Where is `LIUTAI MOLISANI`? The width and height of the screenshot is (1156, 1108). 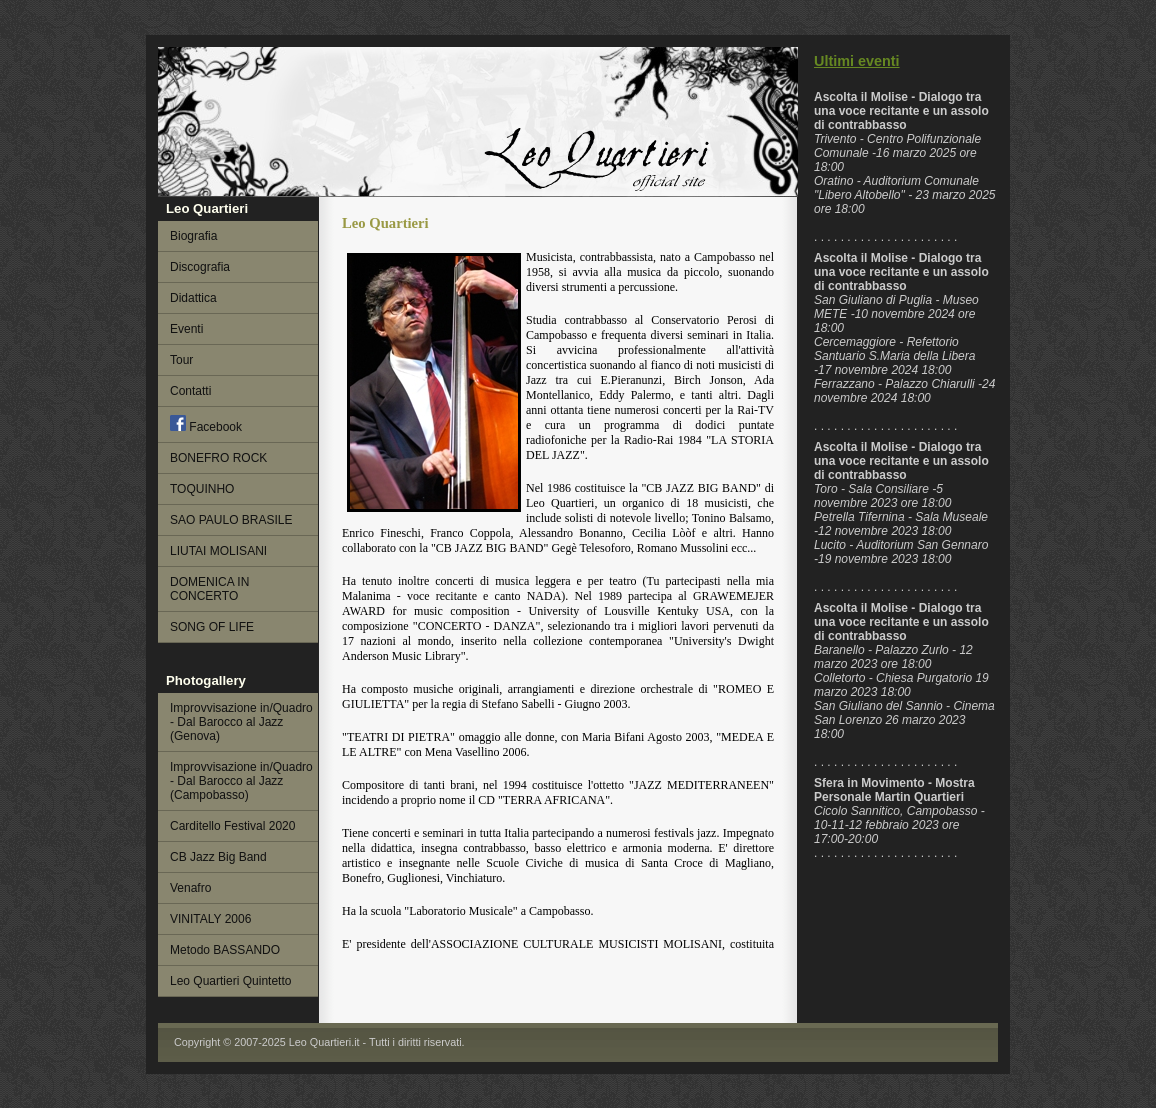 LIUTAI MOLISANI is located at coordinates (218, 551).